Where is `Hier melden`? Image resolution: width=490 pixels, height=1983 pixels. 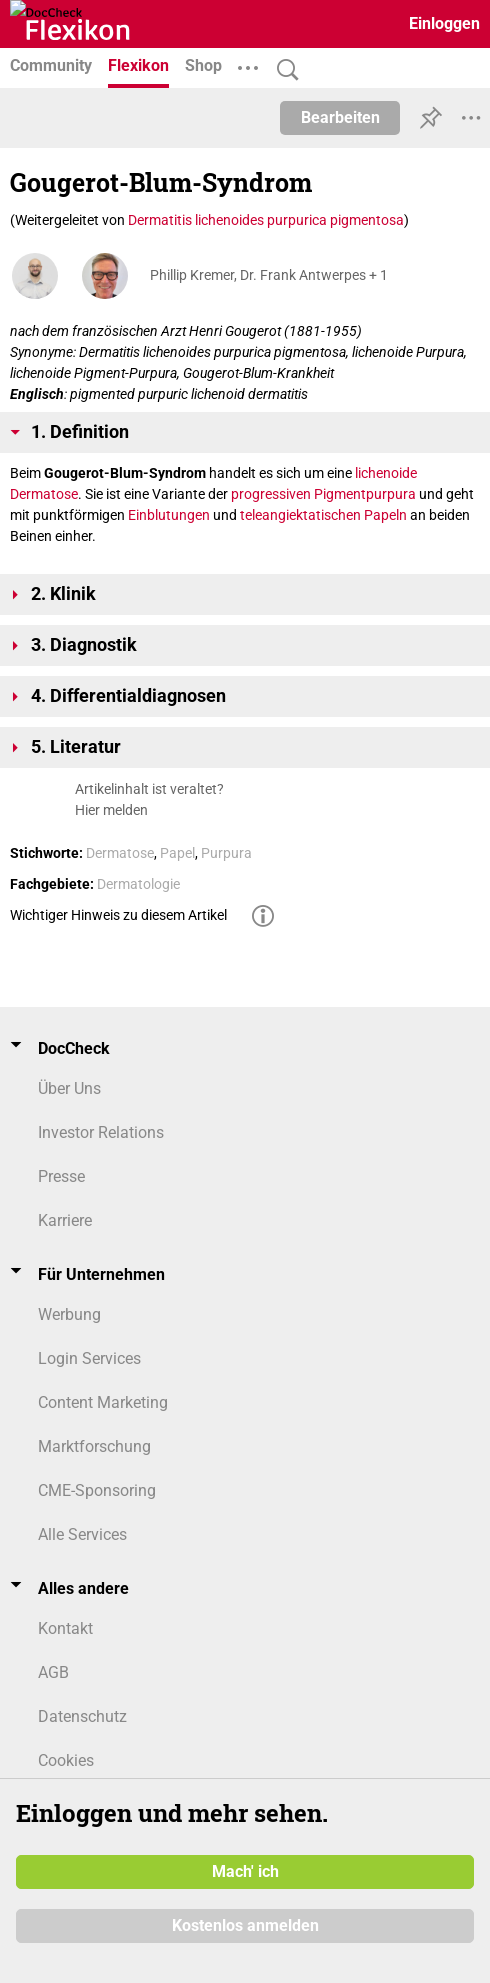 Hier melden is located at coordinates (111, 810).